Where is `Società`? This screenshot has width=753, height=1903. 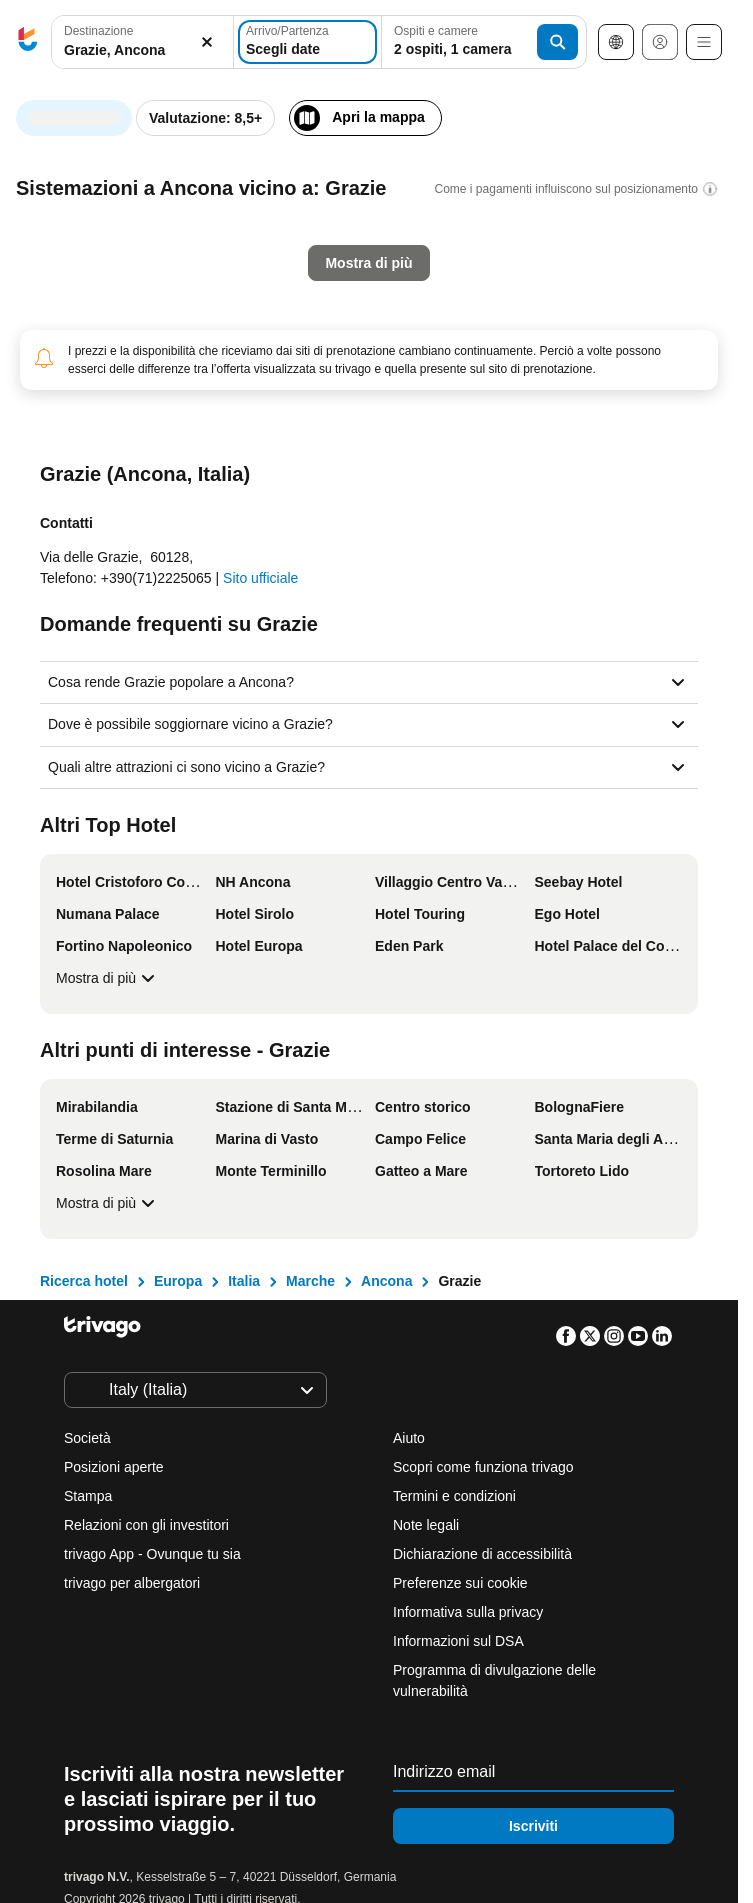
Società is located at coordinates (87, 1438).